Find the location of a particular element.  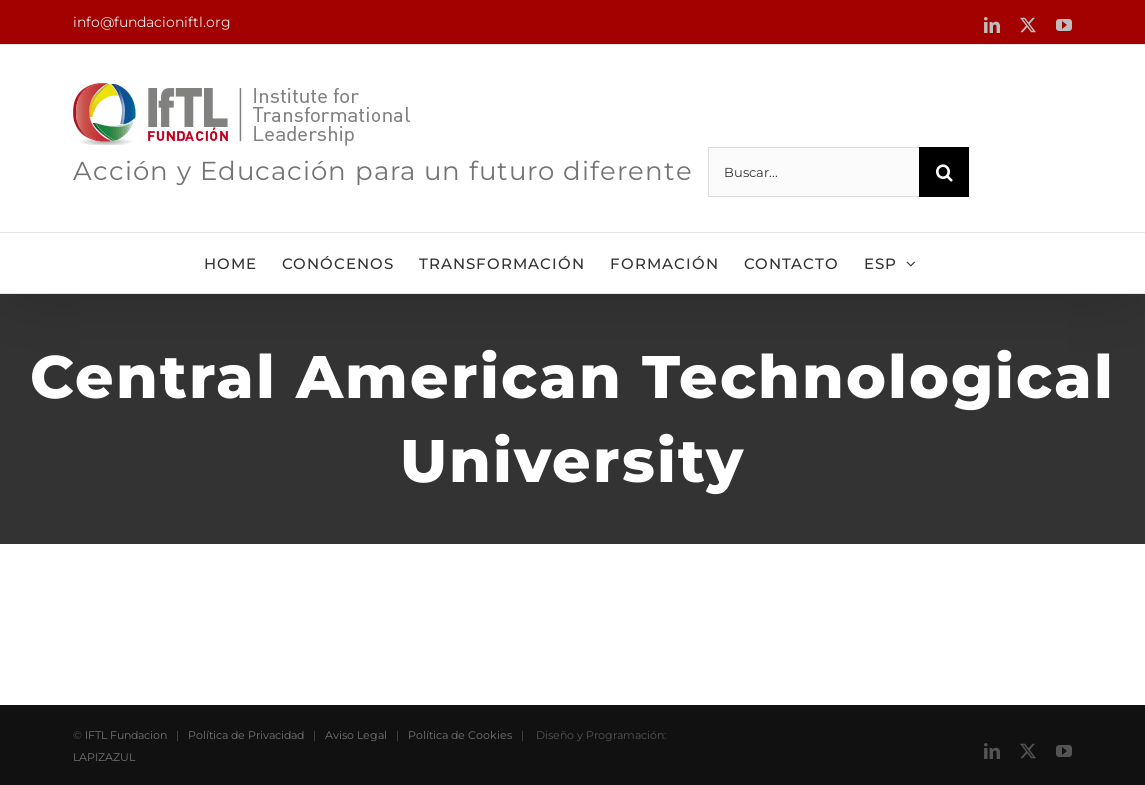

Política de Cookies is located at coordinates (460, 735).